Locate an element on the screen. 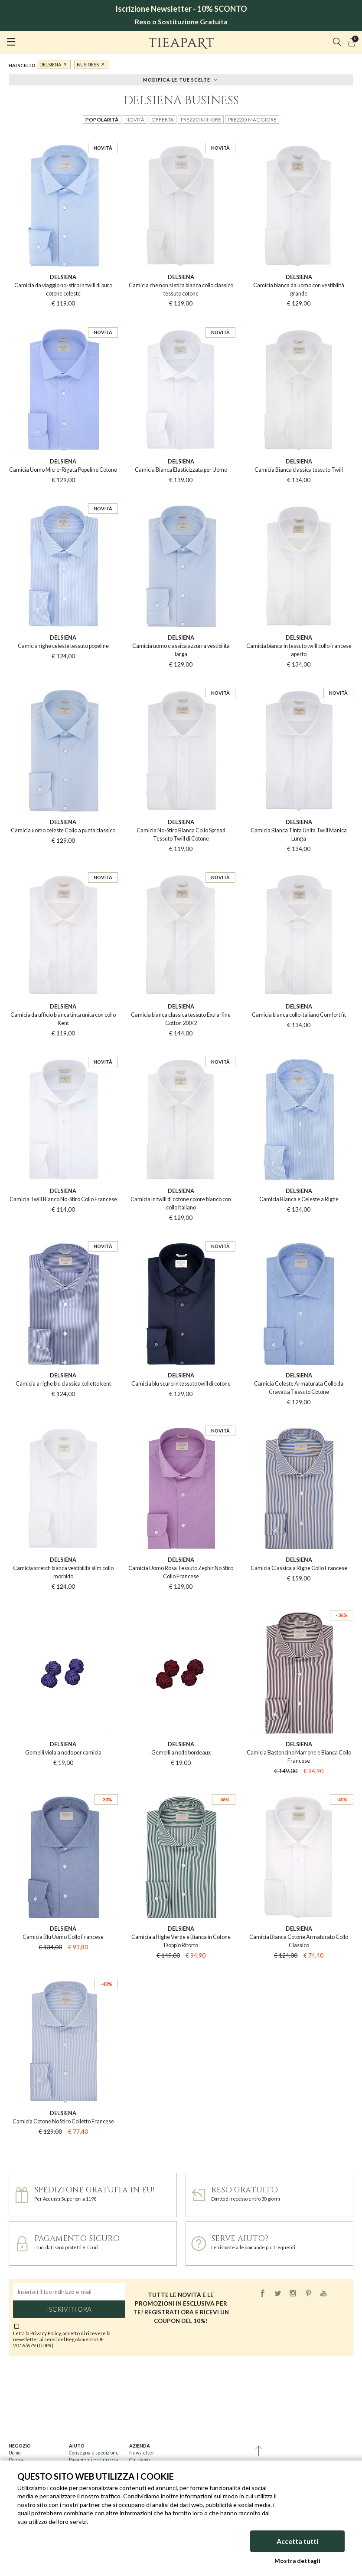 Image resolution: width=362 pixels, height=2576 pixels. Accetta tutti is located at coordinates (297, 2541).